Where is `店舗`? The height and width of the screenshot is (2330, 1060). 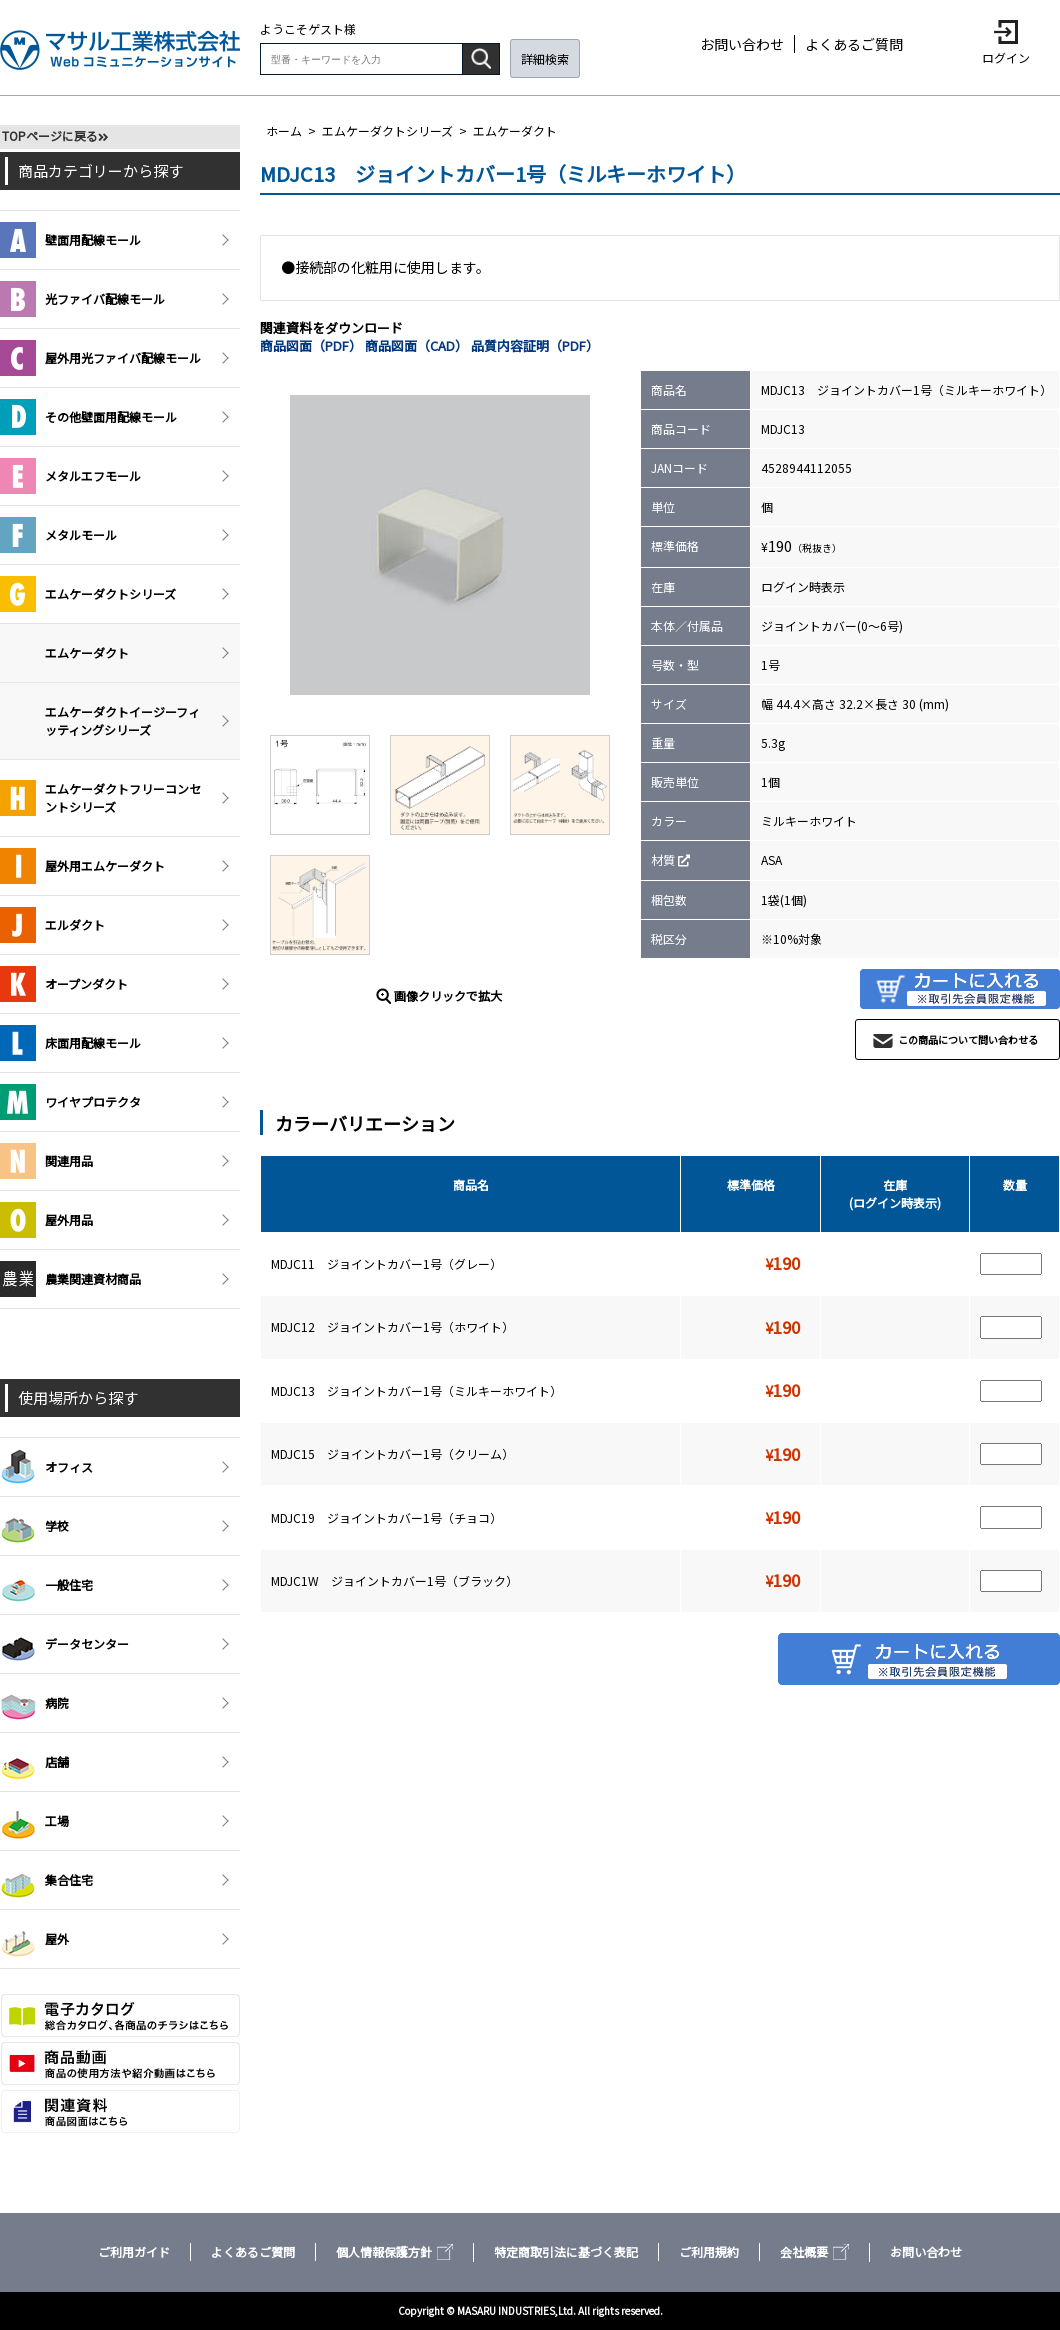
店舗 is located at coordinates (34, 1762).